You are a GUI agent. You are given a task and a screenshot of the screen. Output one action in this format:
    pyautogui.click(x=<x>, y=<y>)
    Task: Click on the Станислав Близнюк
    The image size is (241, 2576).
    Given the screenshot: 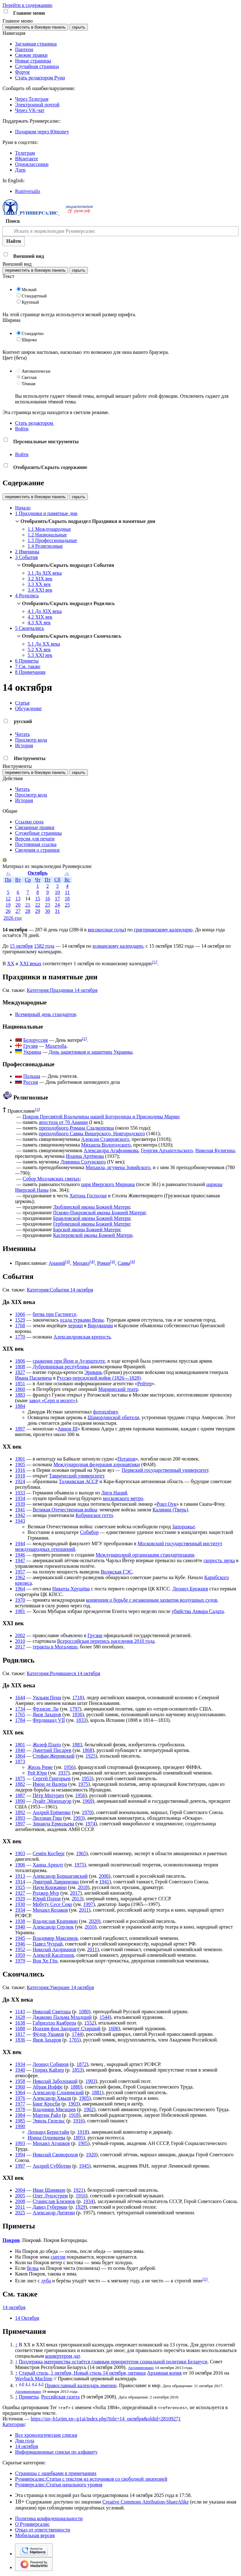 What is the action you would take?
    pyautogui.click(x=54, y=2201)
    